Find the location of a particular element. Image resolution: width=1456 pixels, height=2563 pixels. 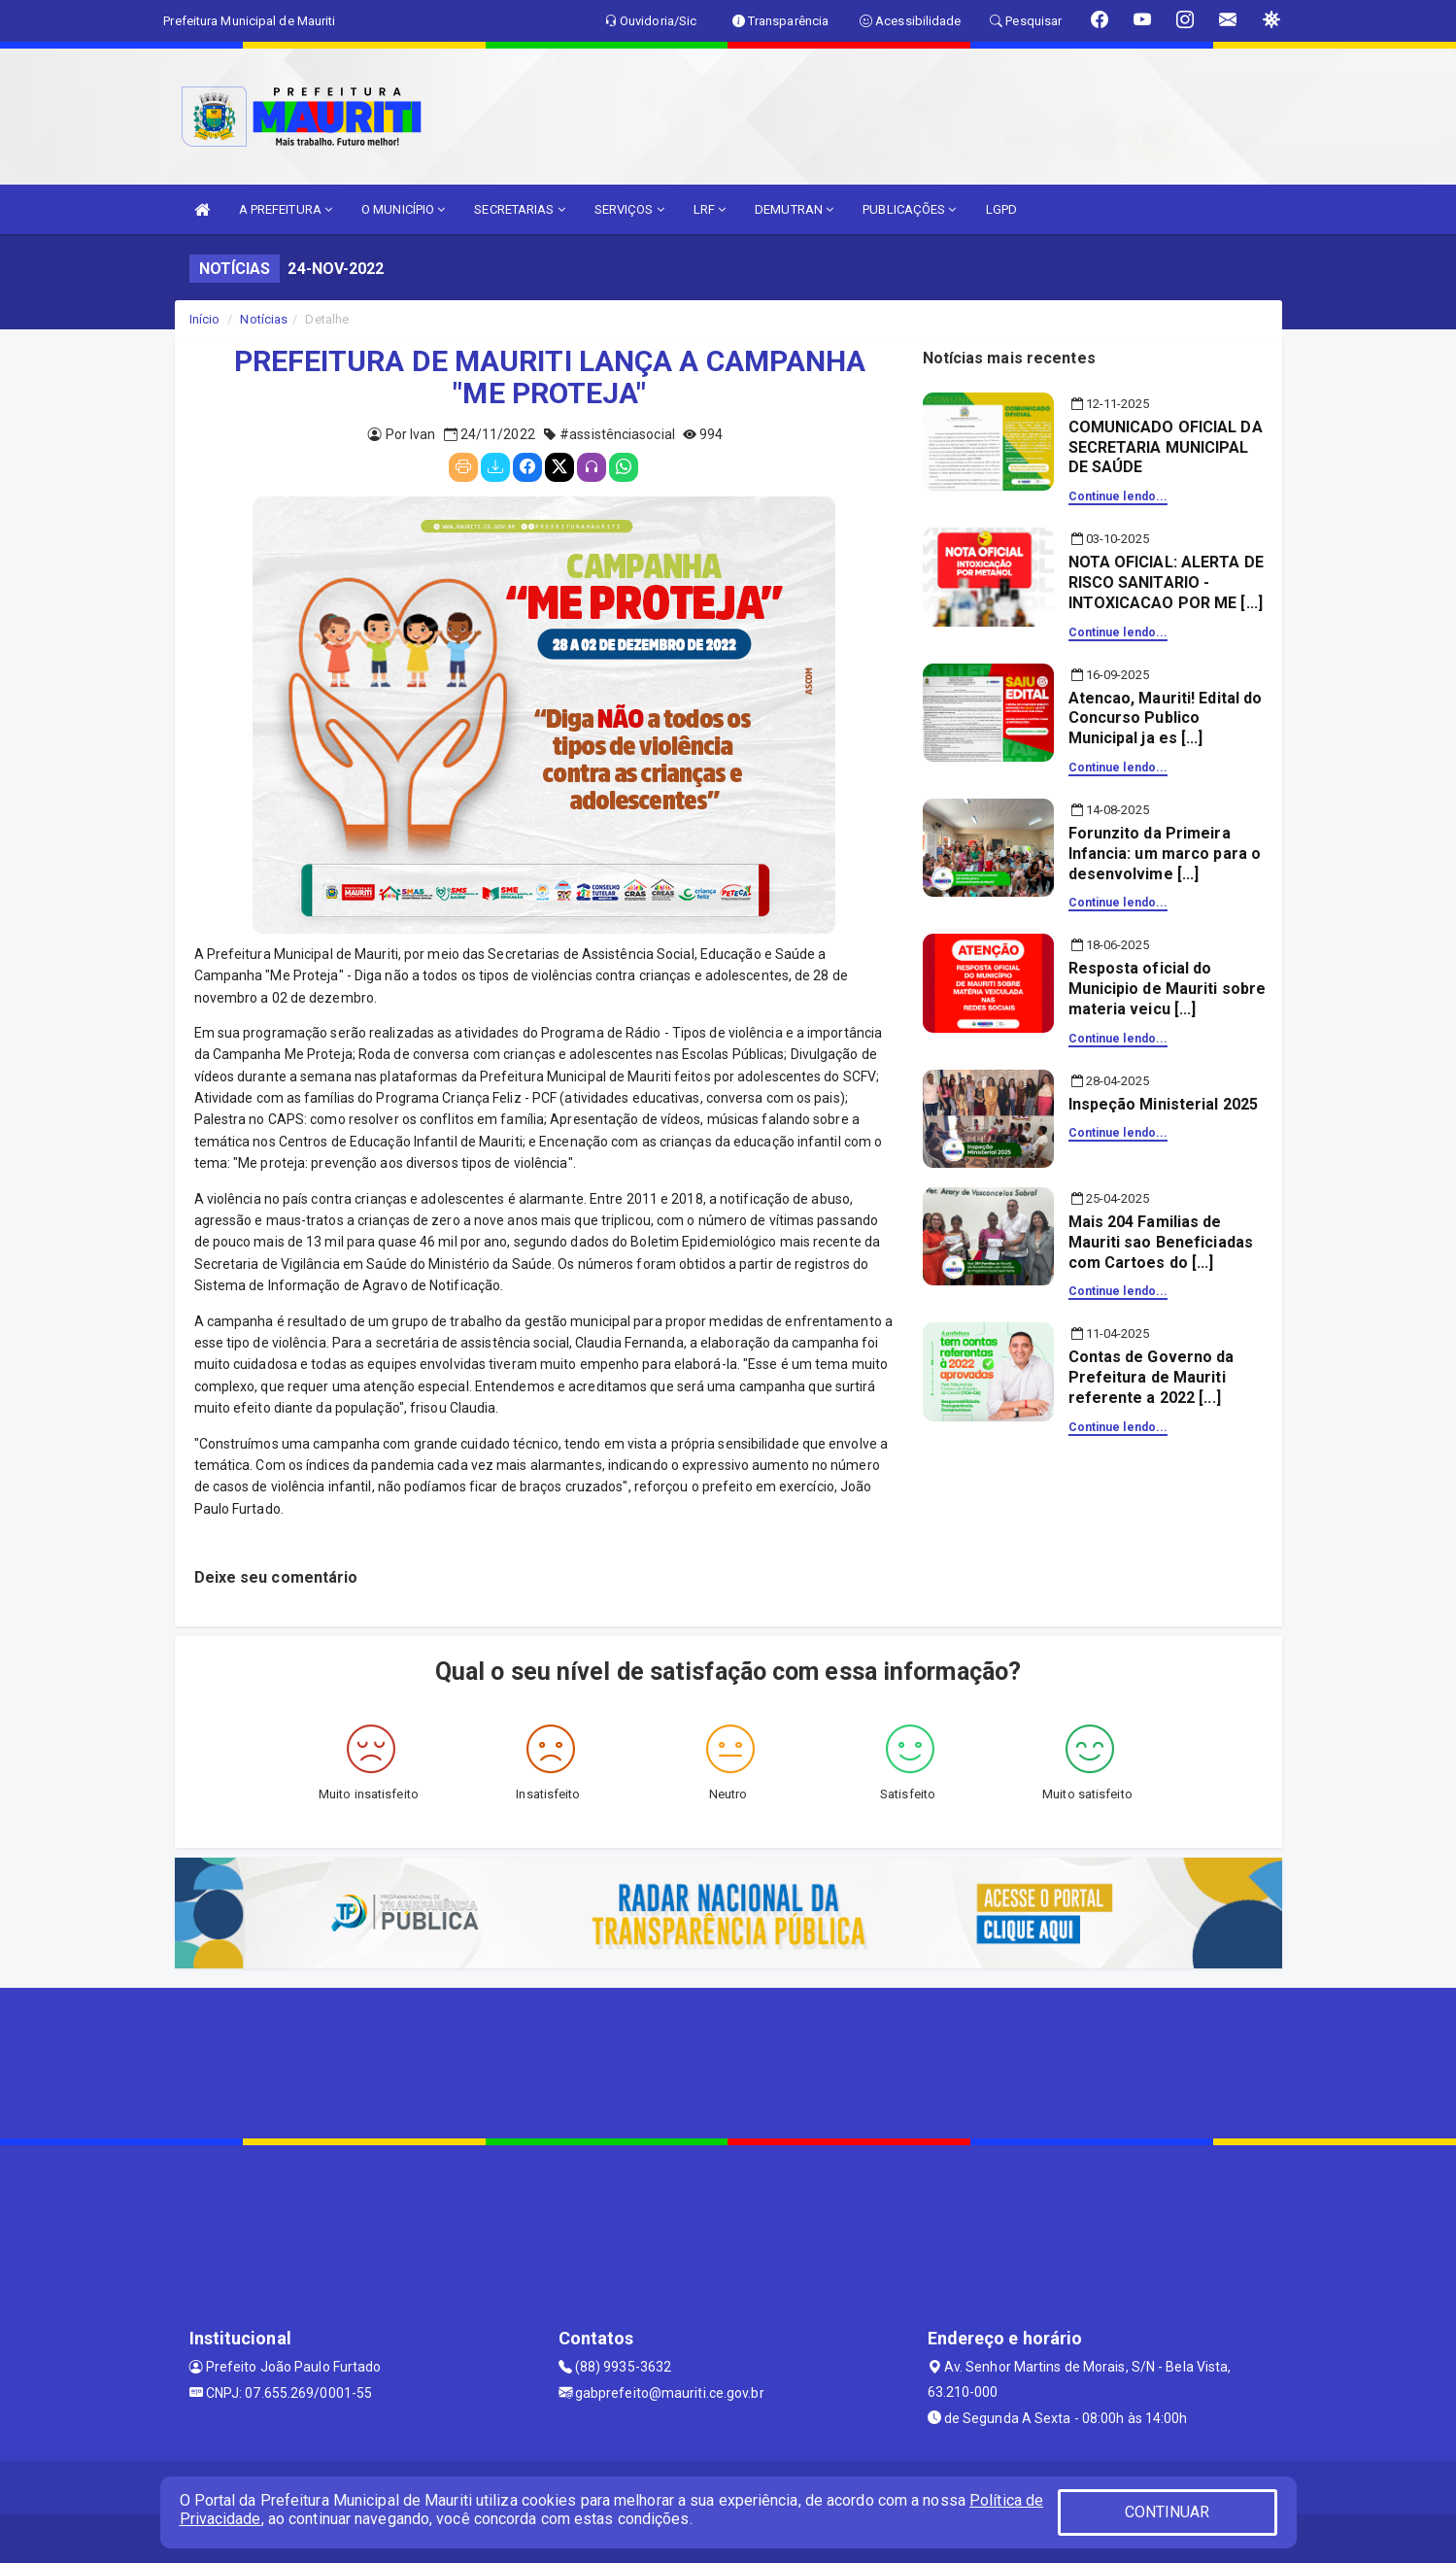

Atencao, Mauriti! Edital do Concurso Publico Municipal ja es [...] is located at coordinates (1165, 718).